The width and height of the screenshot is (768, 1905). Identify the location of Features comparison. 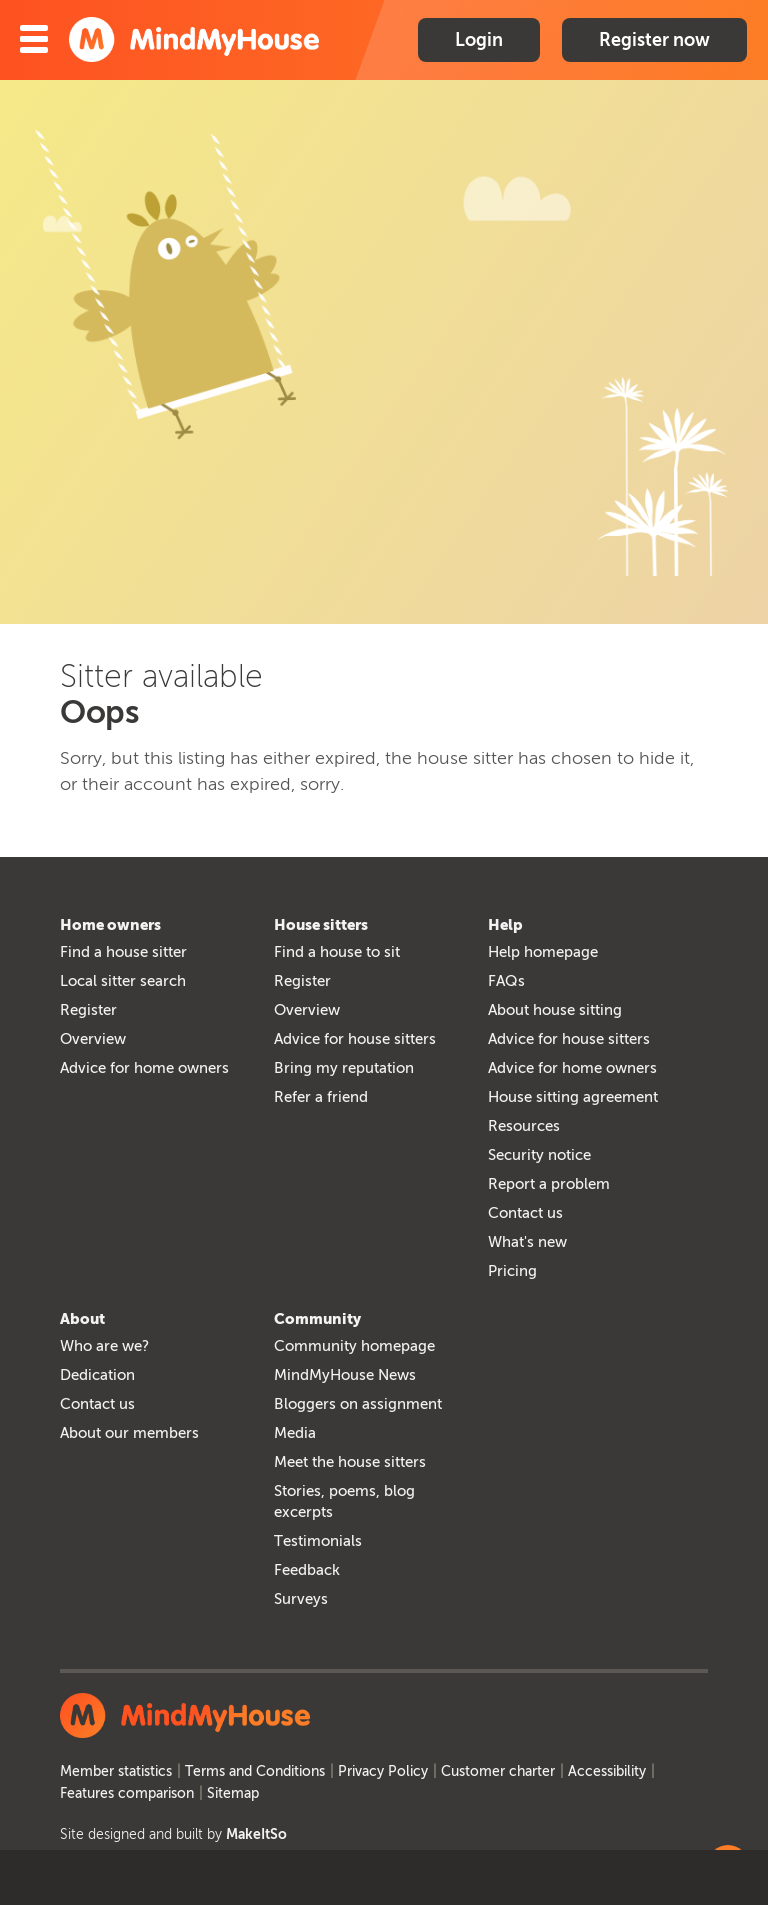
(127, 1793).